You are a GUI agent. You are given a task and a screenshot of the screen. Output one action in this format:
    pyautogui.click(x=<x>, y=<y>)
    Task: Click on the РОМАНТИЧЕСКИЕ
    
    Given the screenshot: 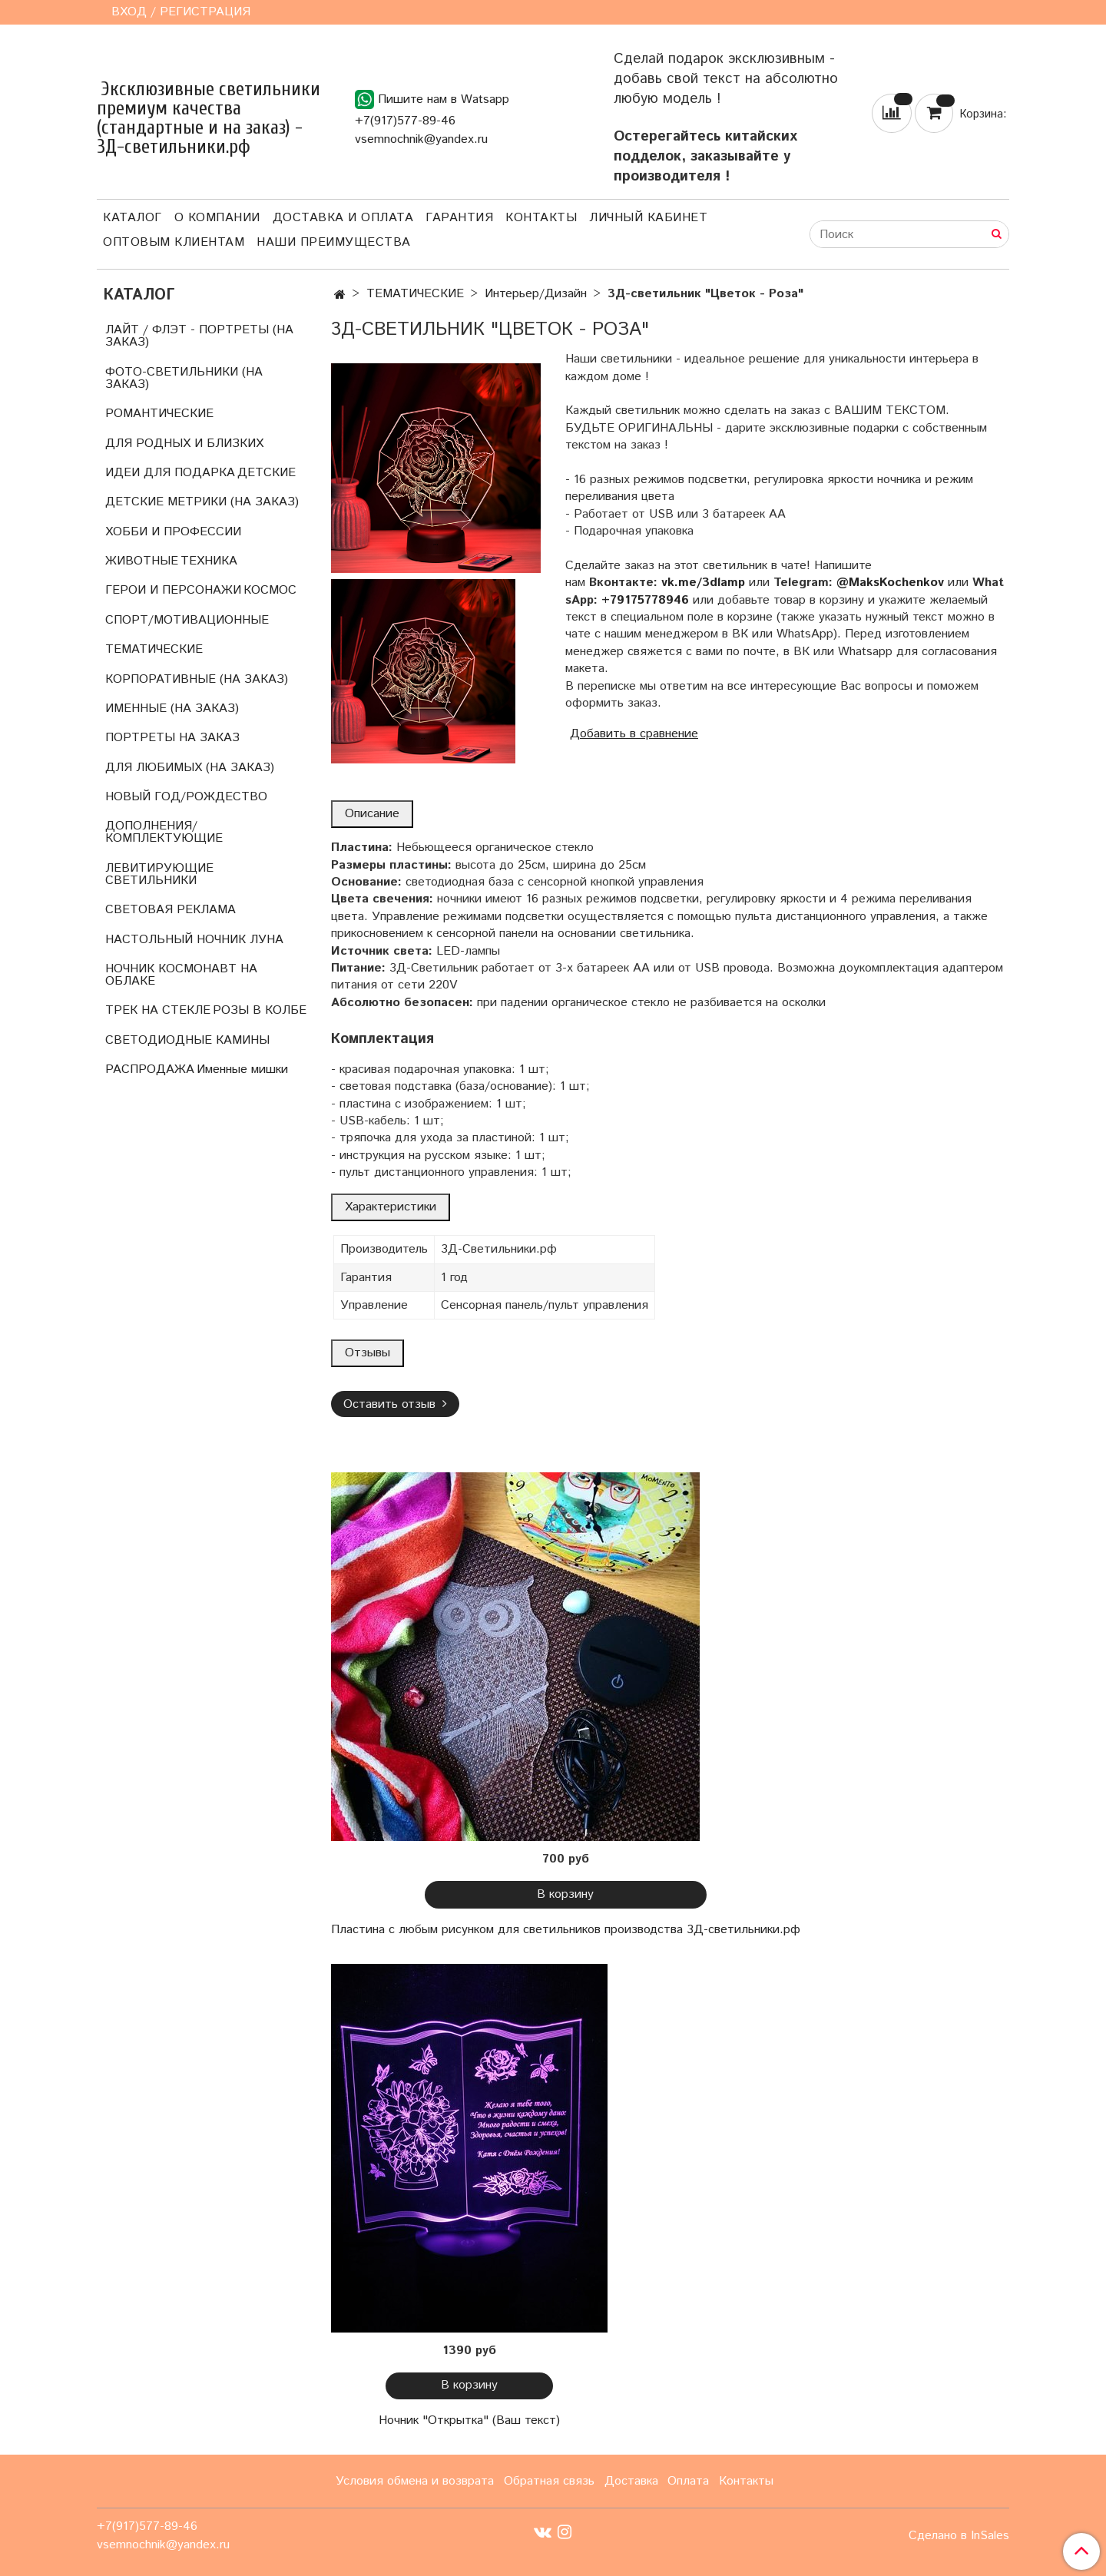 What is the action you would take?
    pyautogui.click(x=159, y=413)
    